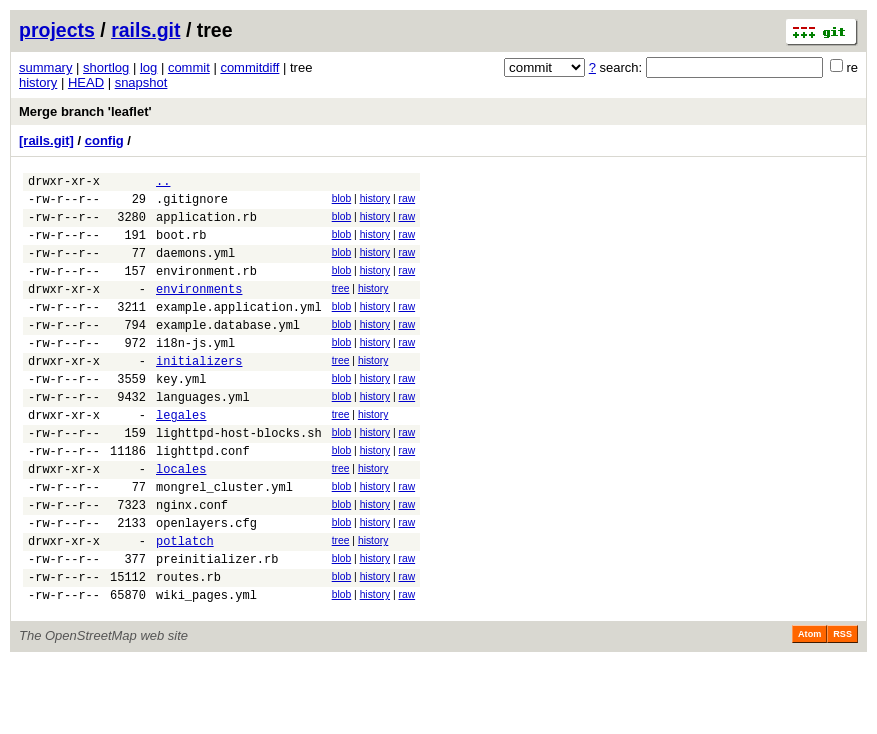 Image resolution: width=877 pixels, height=734 pixels. I want to click on raw, so click(406, 201).